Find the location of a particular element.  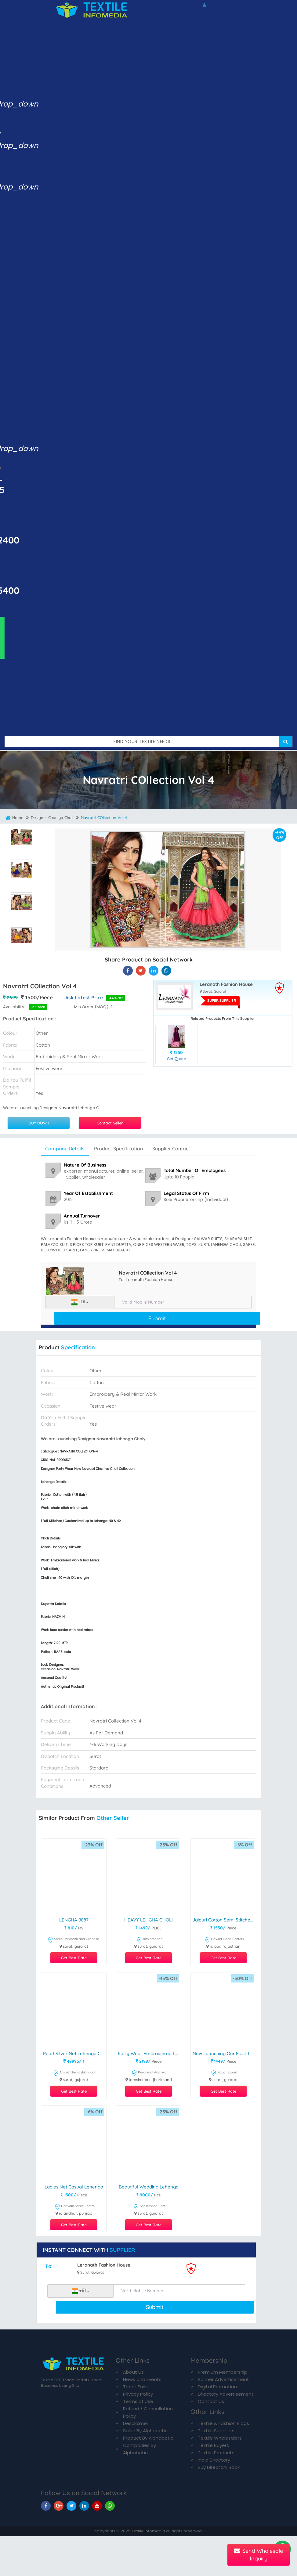

Company Details is located at coordinates (65, 1148).